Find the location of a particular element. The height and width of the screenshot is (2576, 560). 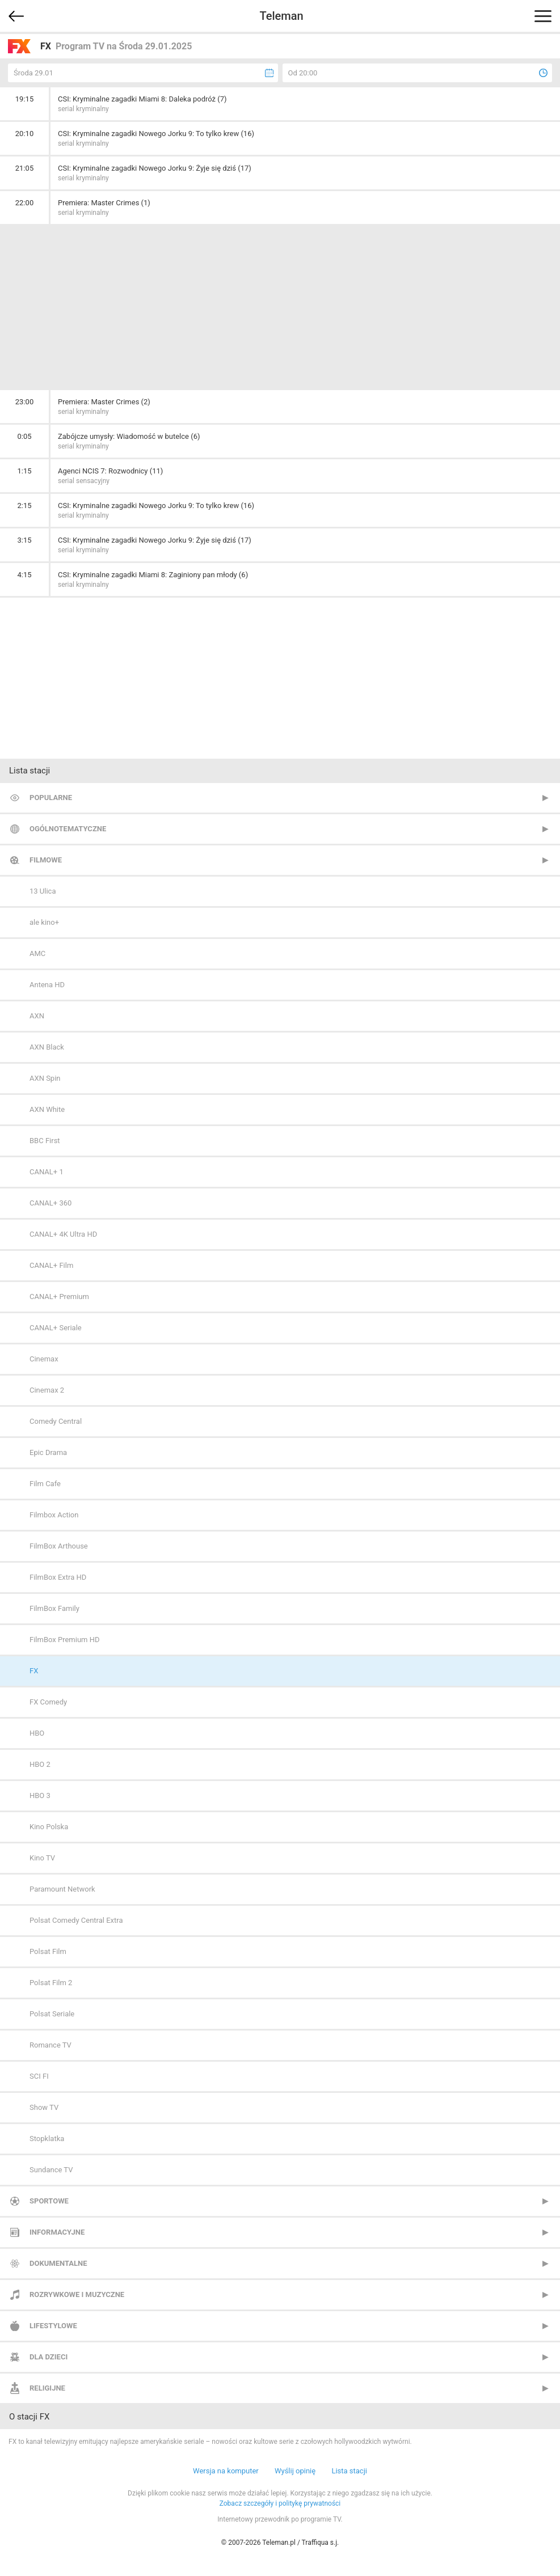

Religijne is located at coordinates (47, 2388).